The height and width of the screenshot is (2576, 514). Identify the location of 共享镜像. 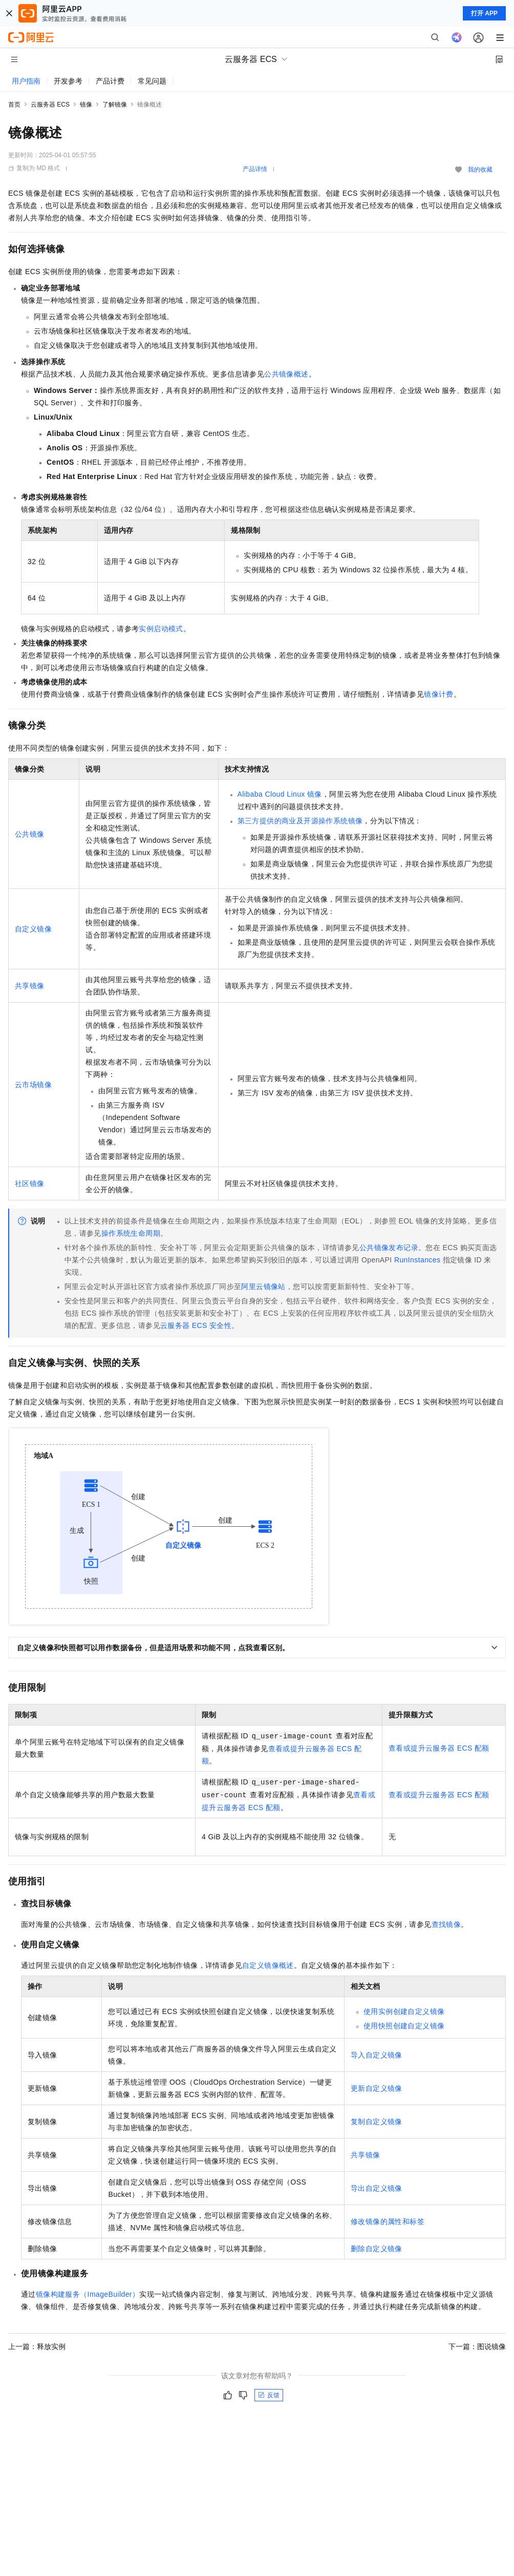
(30, 986).